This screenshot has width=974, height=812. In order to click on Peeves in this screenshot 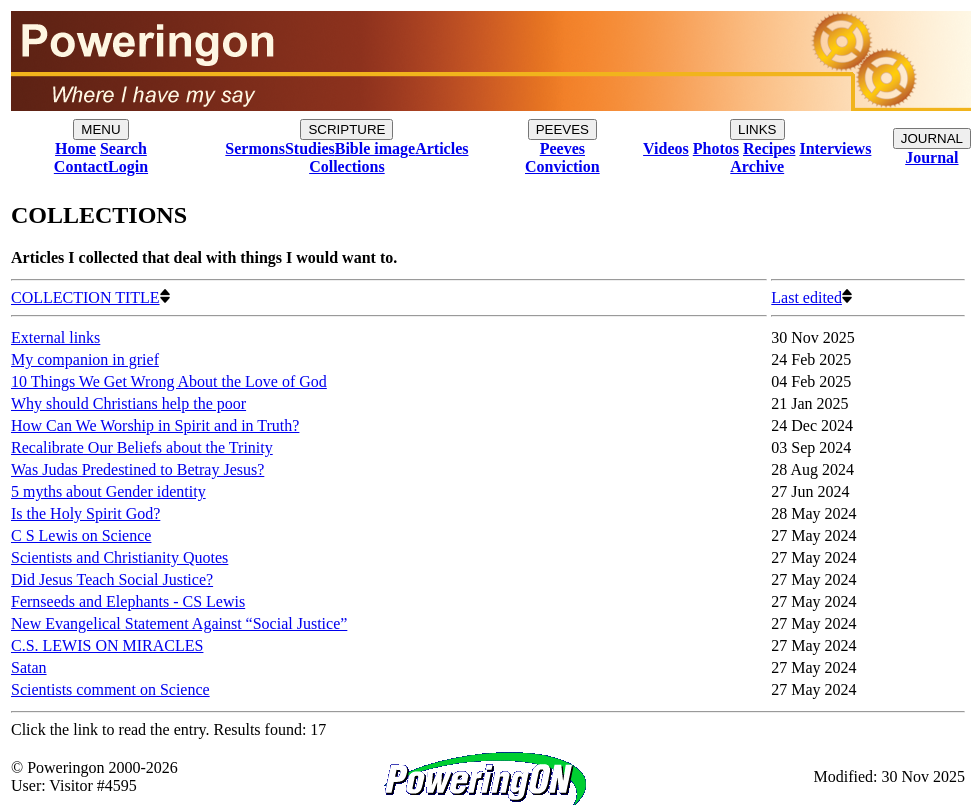, I will do `click(562, 148)`.